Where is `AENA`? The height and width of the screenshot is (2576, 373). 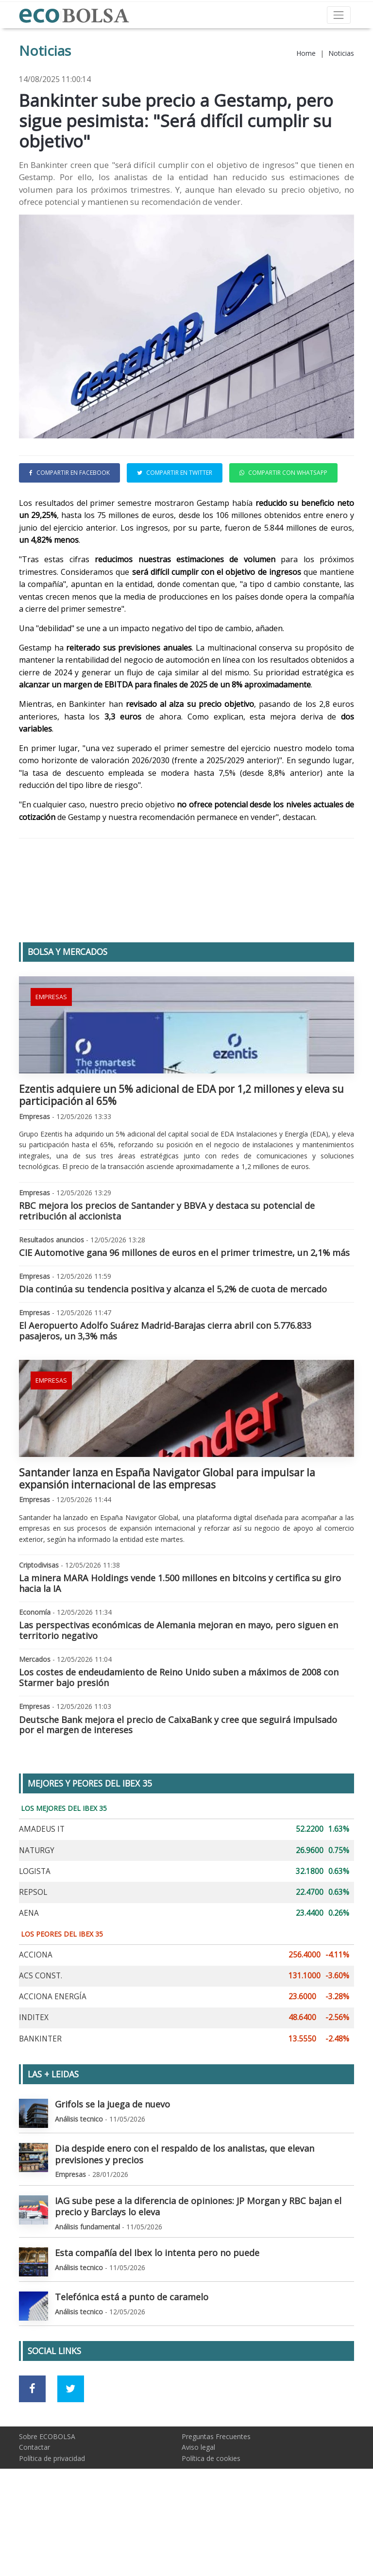 AENA is located at coordinates (29, 1978).